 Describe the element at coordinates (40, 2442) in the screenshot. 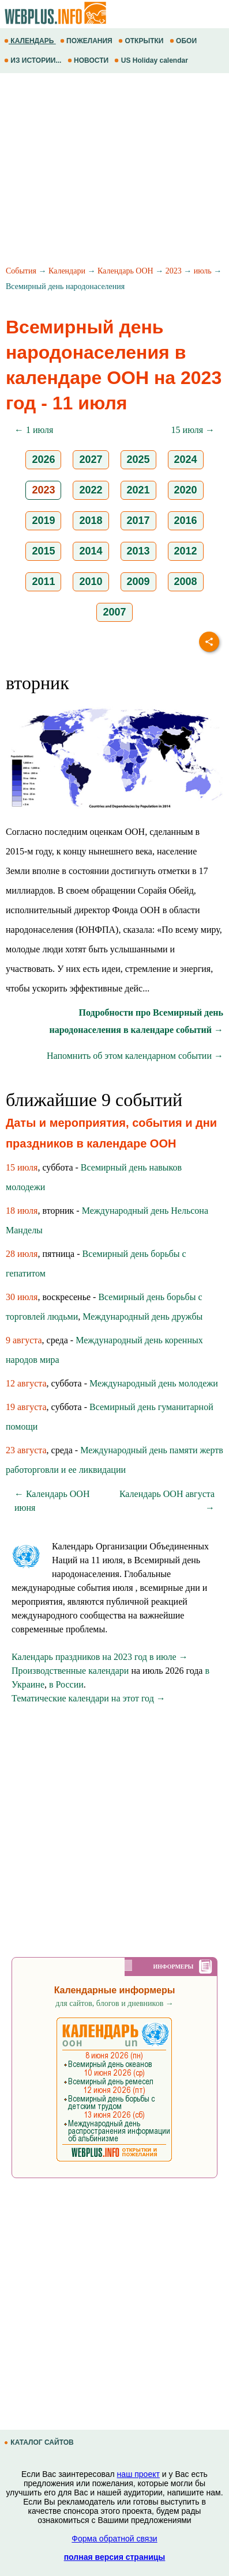

I see `КАТАЛОГ САЙТОВ` at that location.